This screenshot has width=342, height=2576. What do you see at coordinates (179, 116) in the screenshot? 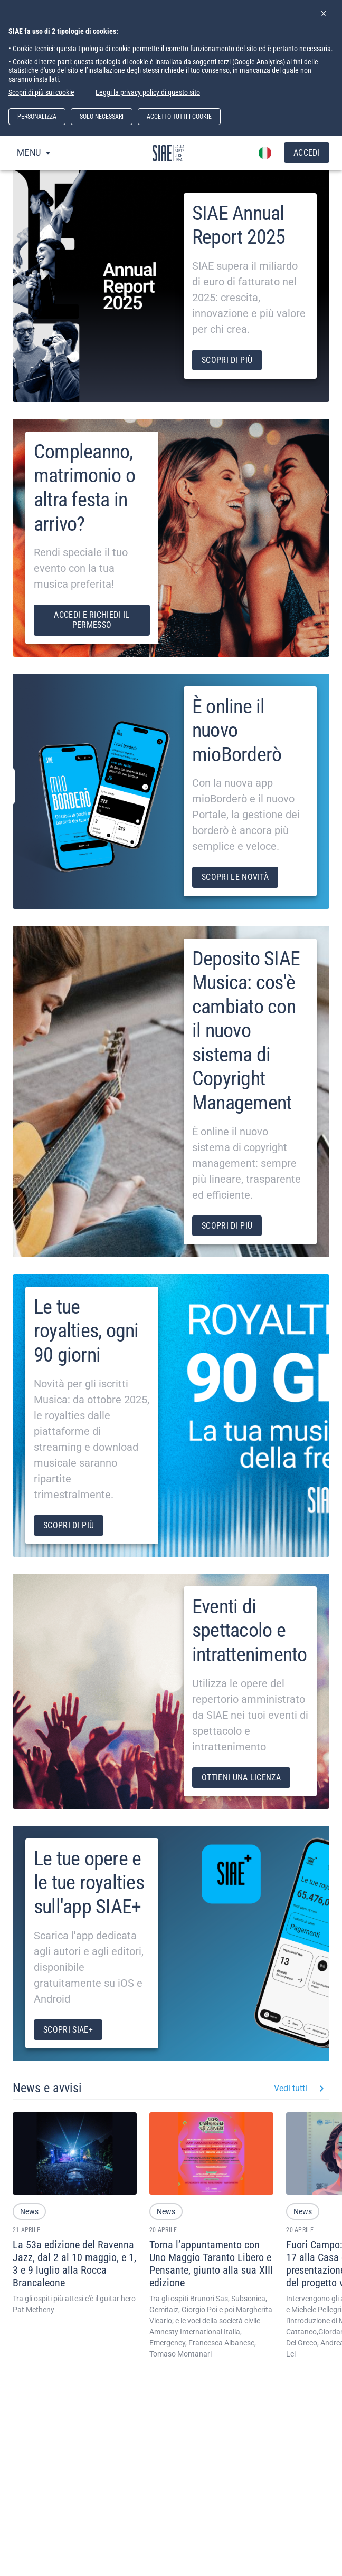
I see `ACCETTO TUTTI I COOKIE` at bounding box center [179, 116].